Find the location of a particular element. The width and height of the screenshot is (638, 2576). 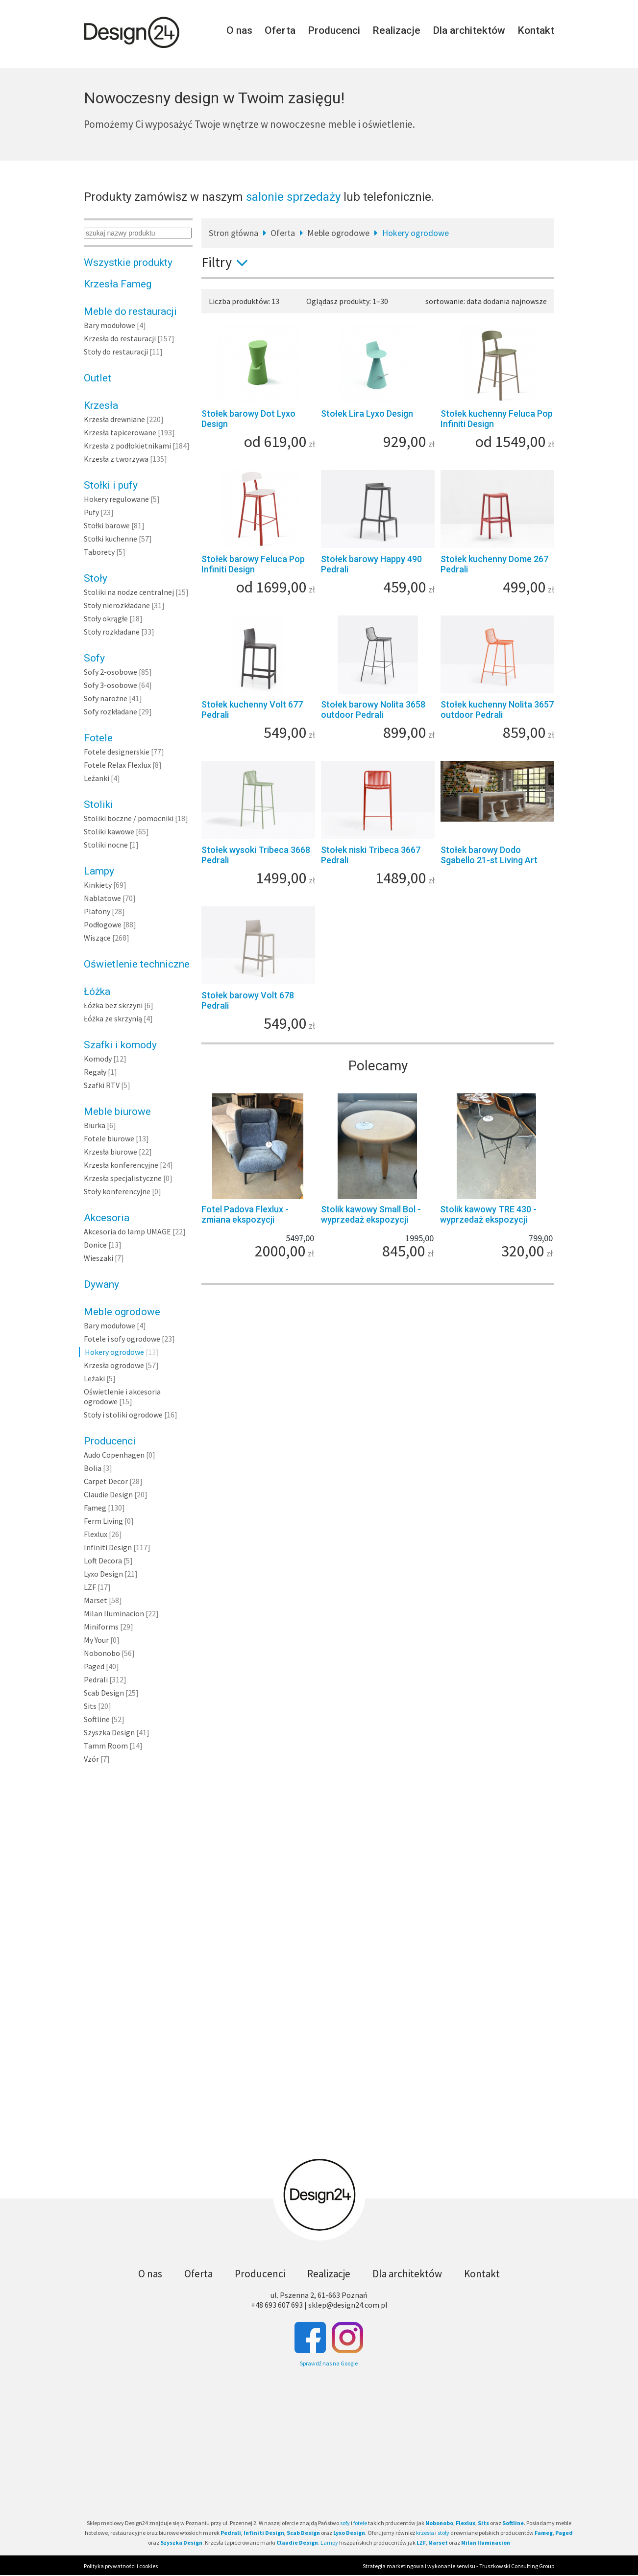

Krzesła Fameg is located at coordinates (117, 284).